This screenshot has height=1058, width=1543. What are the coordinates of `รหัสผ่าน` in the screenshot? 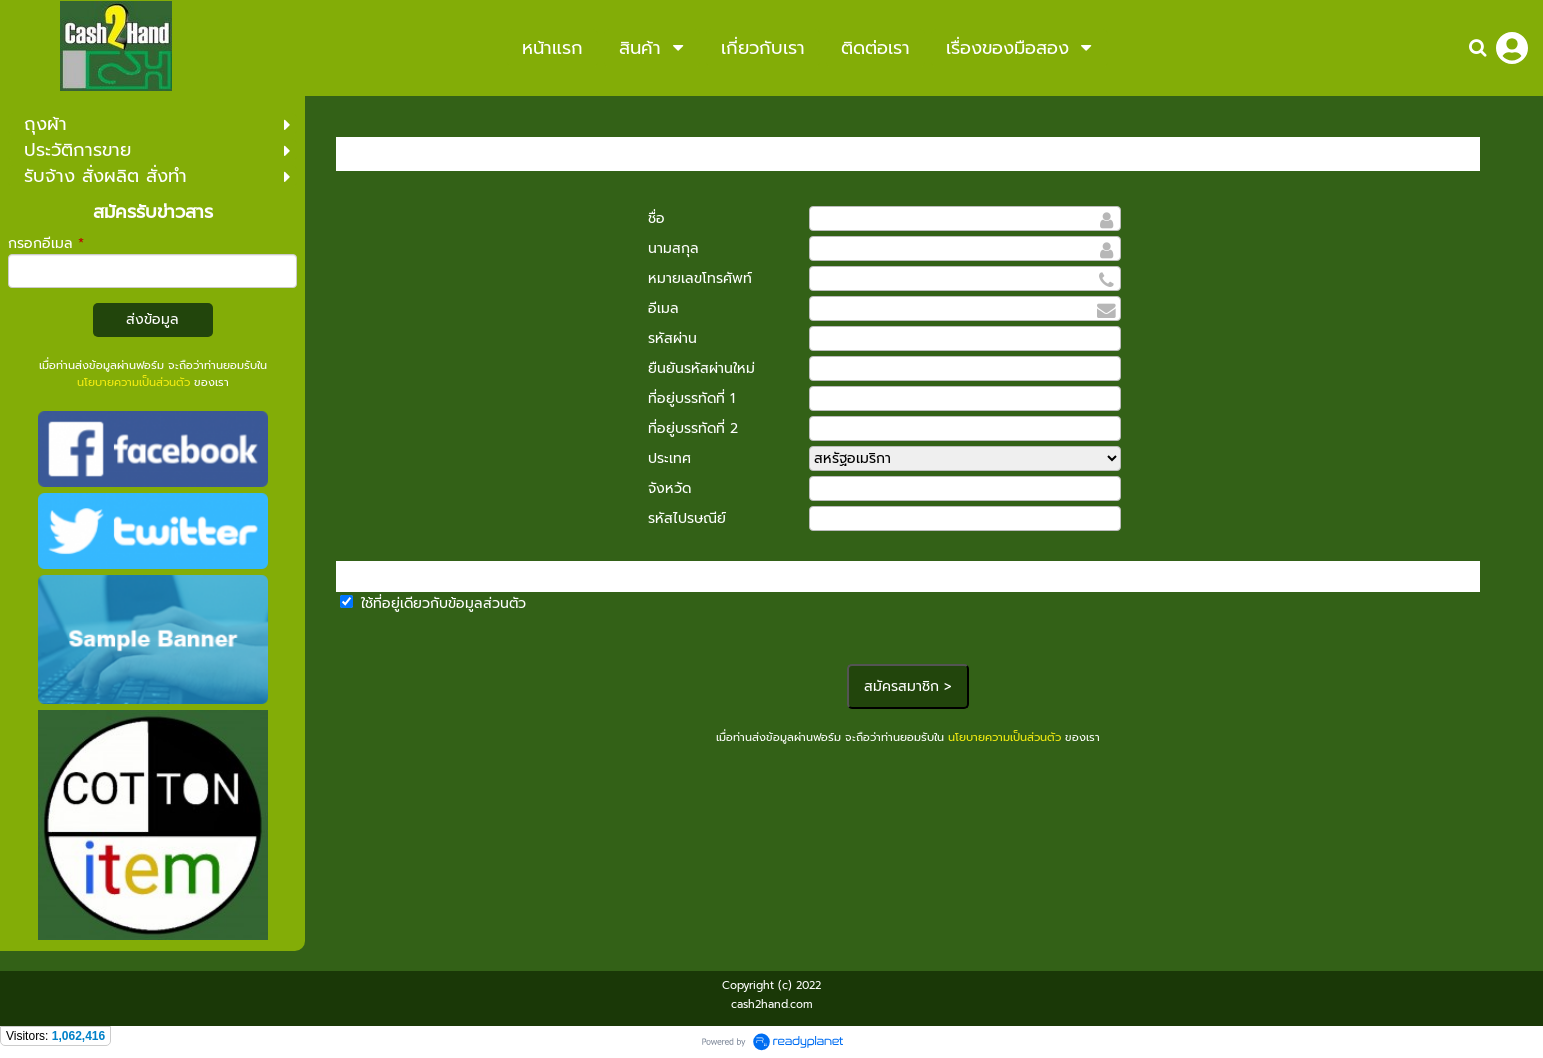 It's located at (672, 338).